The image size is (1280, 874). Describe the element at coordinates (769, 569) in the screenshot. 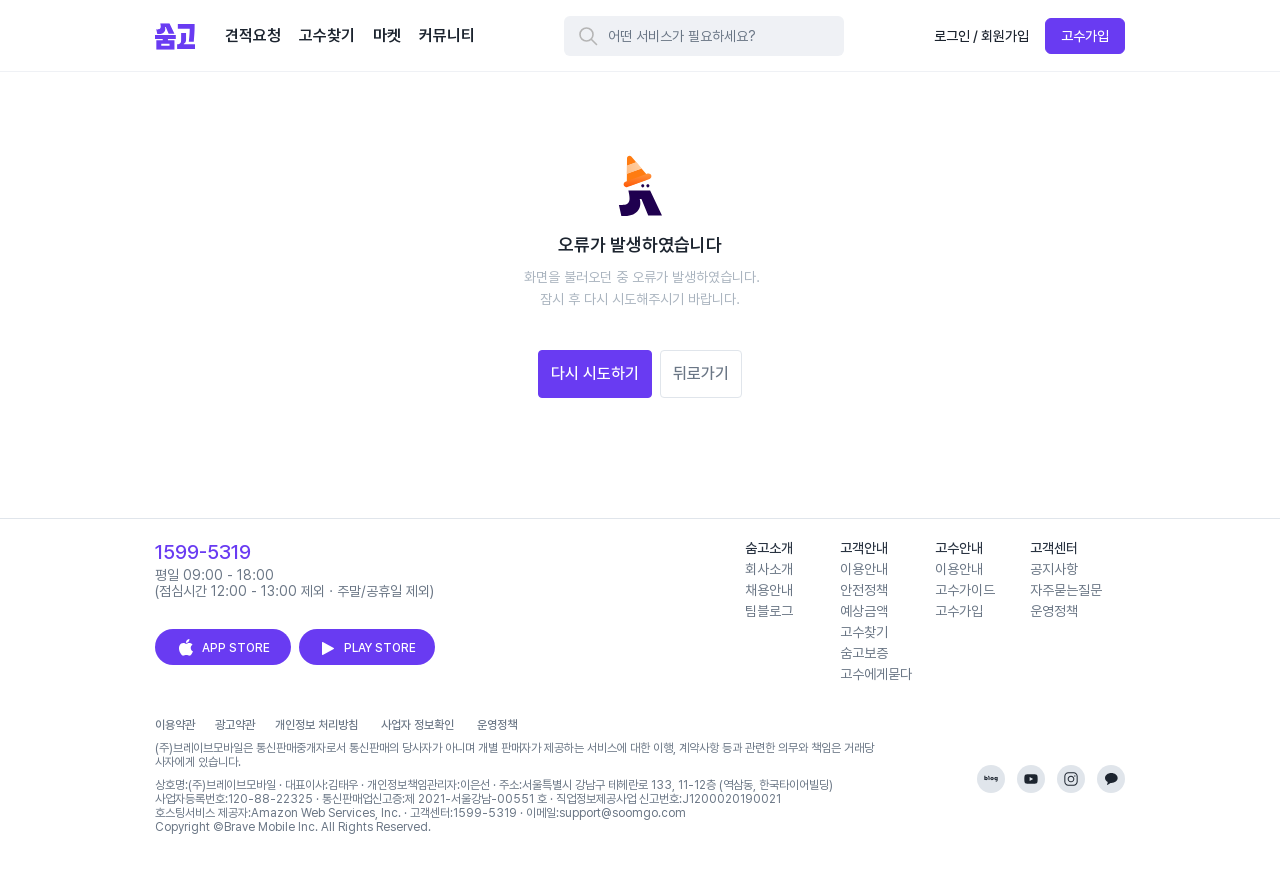

I see `회사소개` at that location.